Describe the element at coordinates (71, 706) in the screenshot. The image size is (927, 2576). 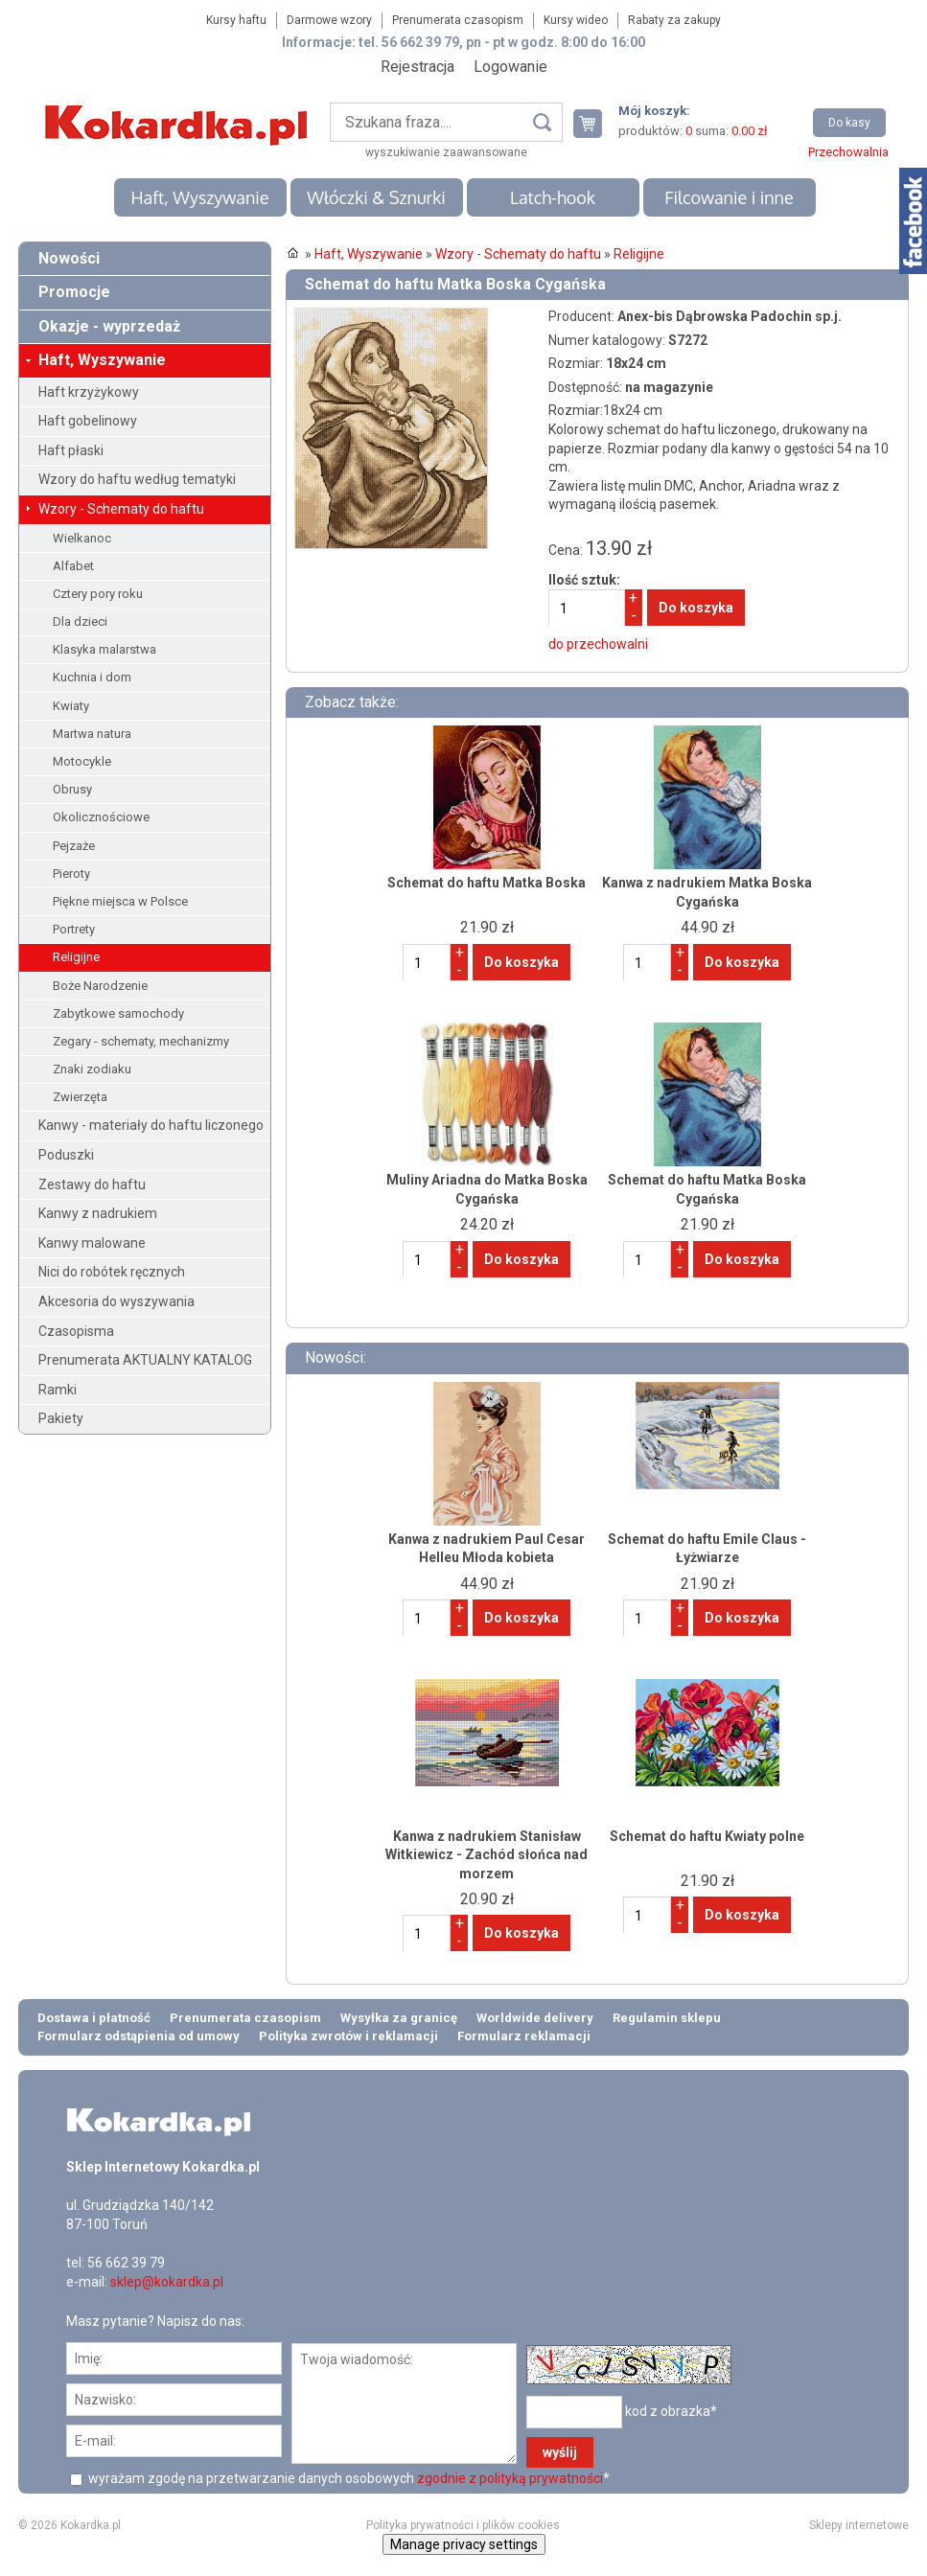
I see `Kwiaty` at that location.